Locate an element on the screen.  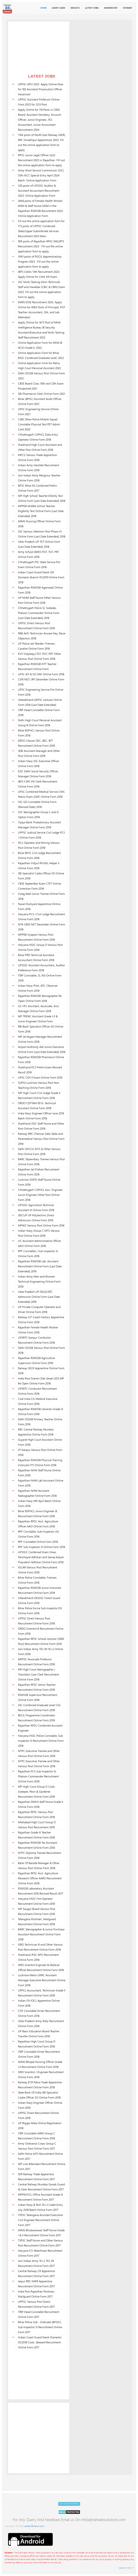
MPWZ Various Post Online Form 2018 is located at coordinates (41, 1225).